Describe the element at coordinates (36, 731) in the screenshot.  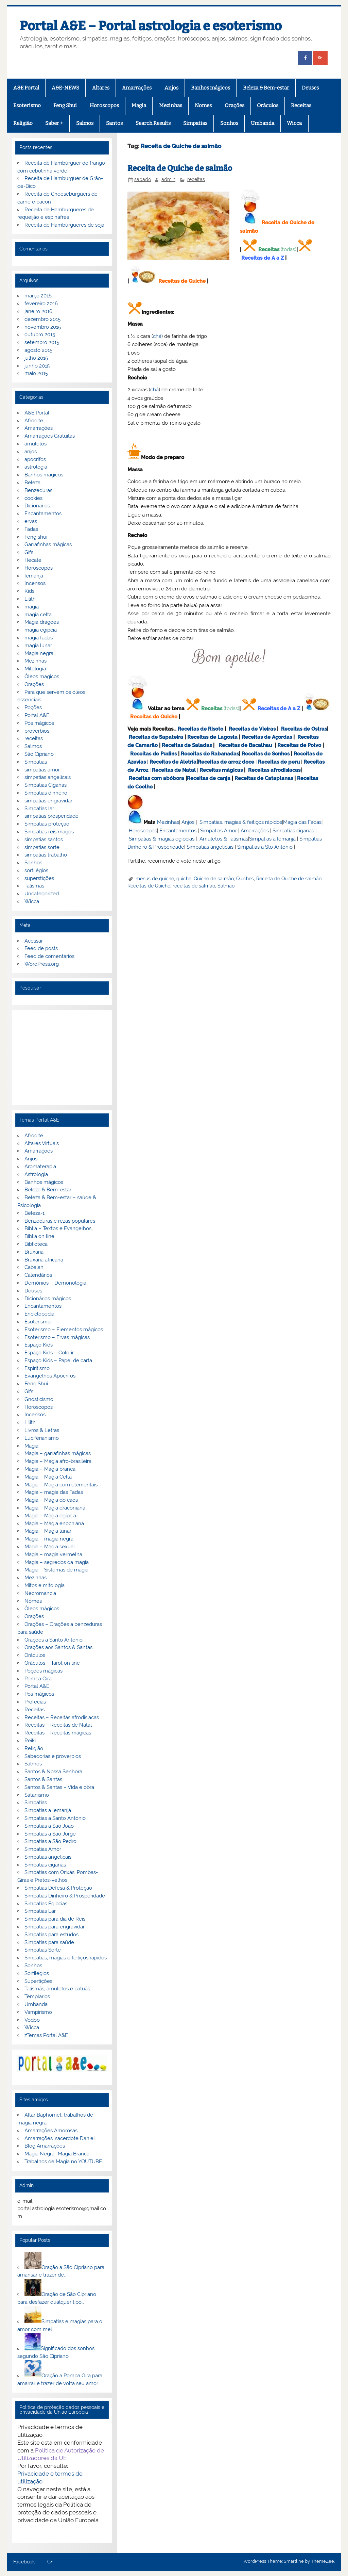
I see `proverbios` at that location.